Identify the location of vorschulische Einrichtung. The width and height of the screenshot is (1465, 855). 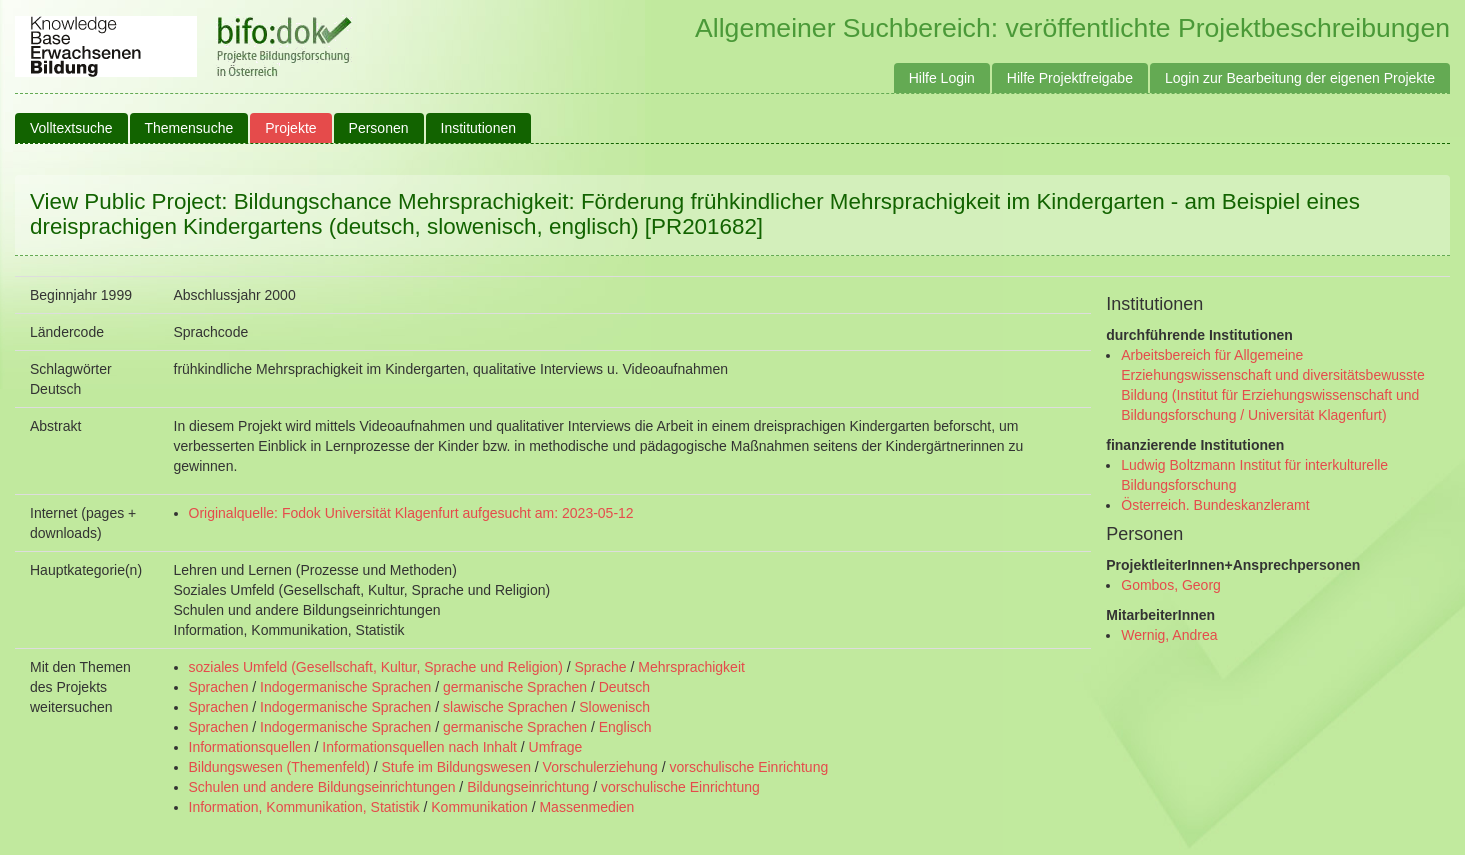
(748, 767).